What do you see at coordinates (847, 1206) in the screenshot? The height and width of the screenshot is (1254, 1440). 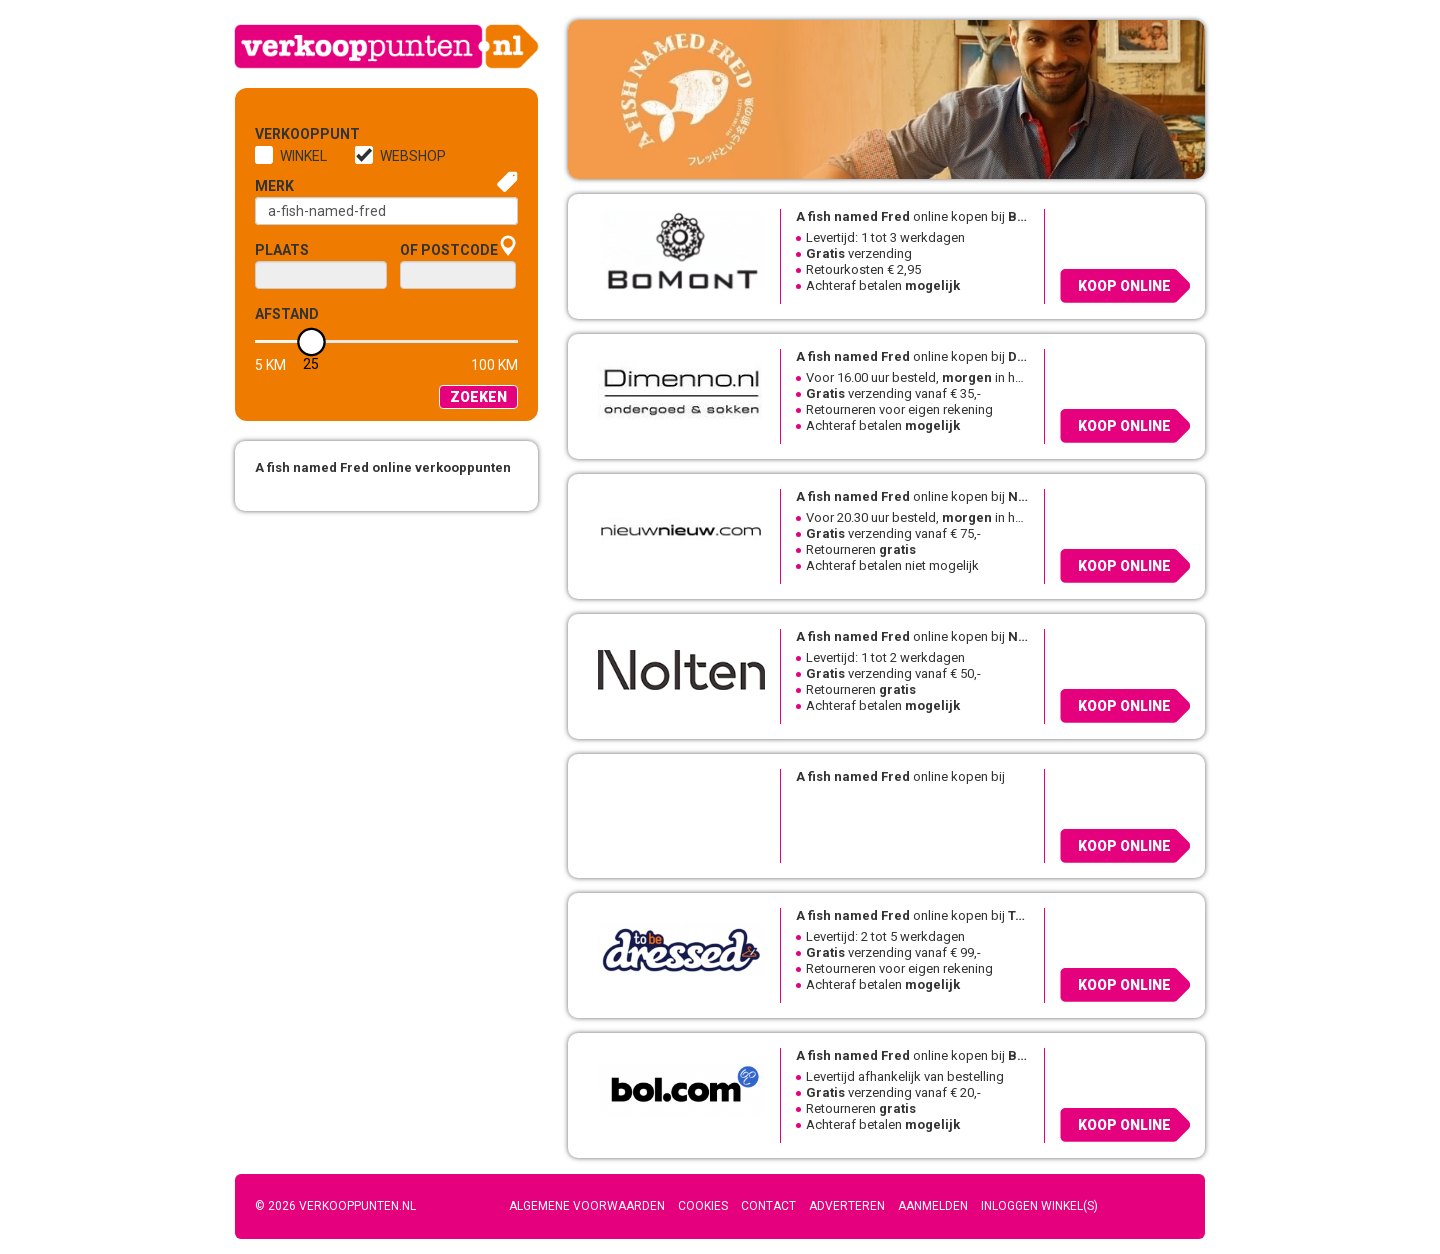 I see `Adverteren` at bounding box center [847, 1206].